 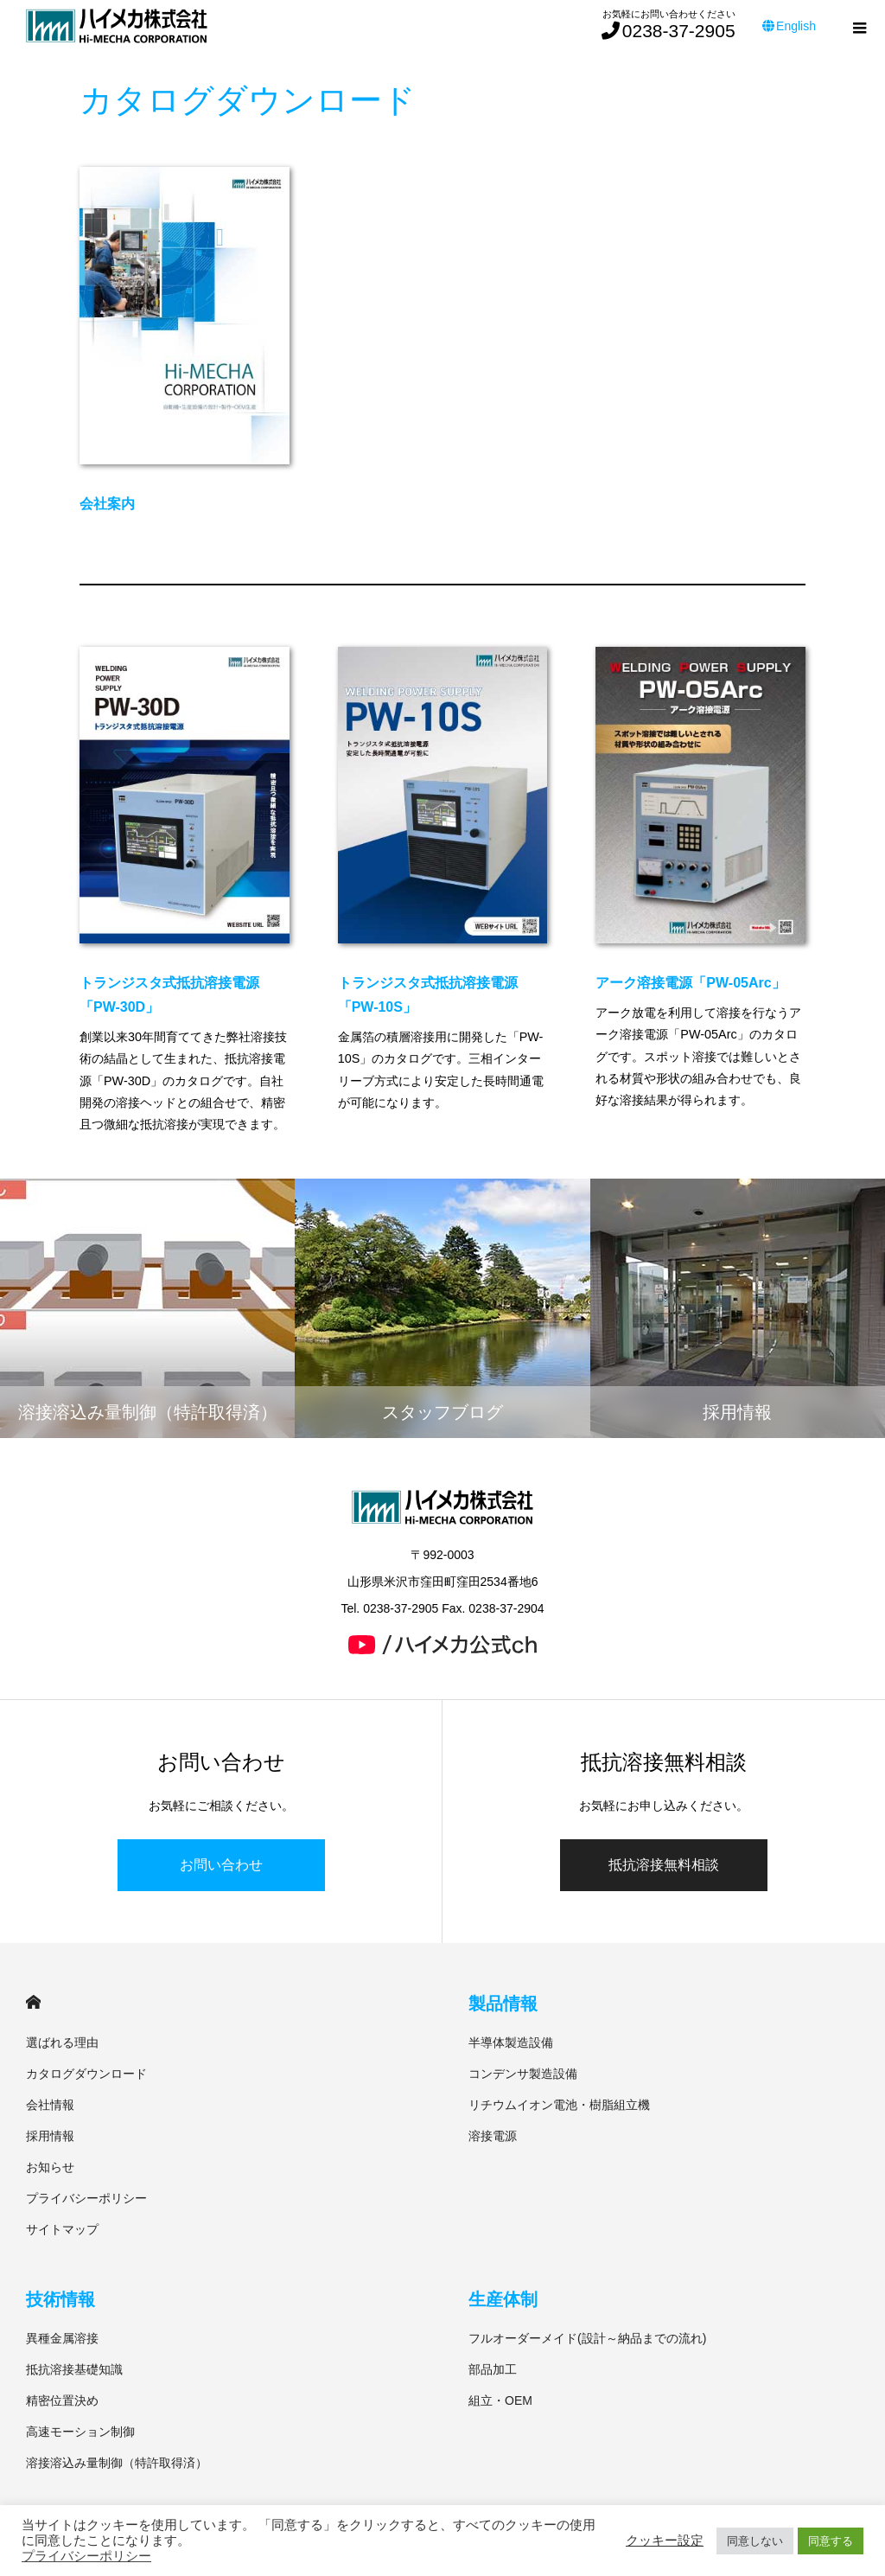 What do you see at coordinates (830, 2540) in the screenshot?
I see `同意する [button]` at bounding box center [830, 2540].